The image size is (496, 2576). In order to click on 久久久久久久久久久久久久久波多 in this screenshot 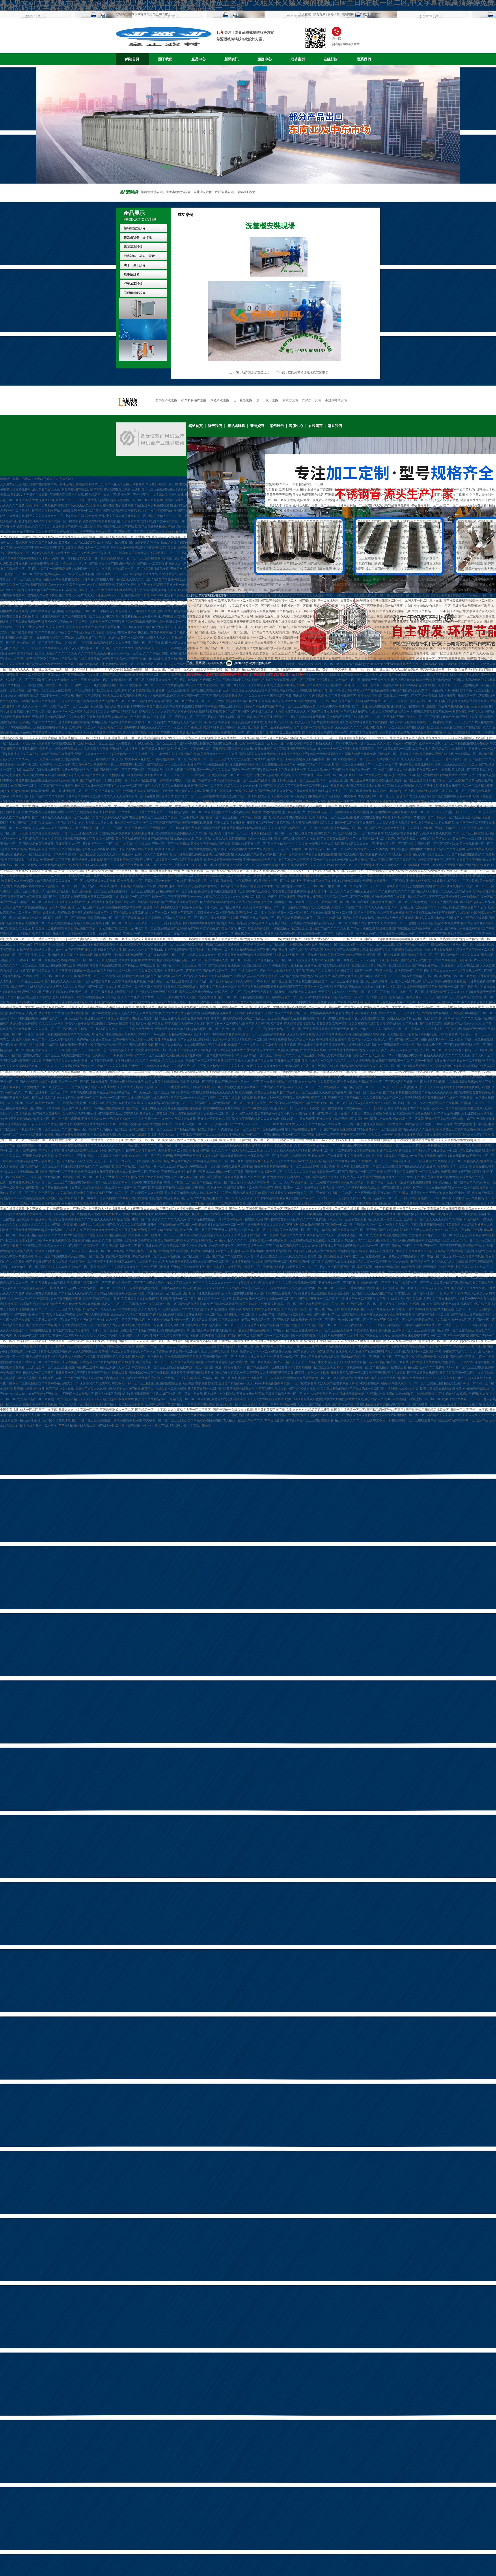, I will do `click(301, 595)`.